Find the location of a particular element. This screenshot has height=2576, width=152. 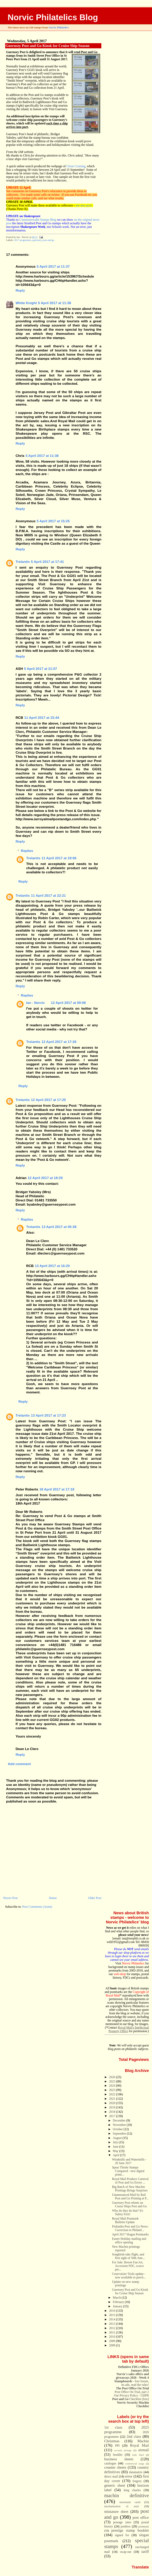

- free forum, no ads, read the rules! is located at coordinates (131, 2382).